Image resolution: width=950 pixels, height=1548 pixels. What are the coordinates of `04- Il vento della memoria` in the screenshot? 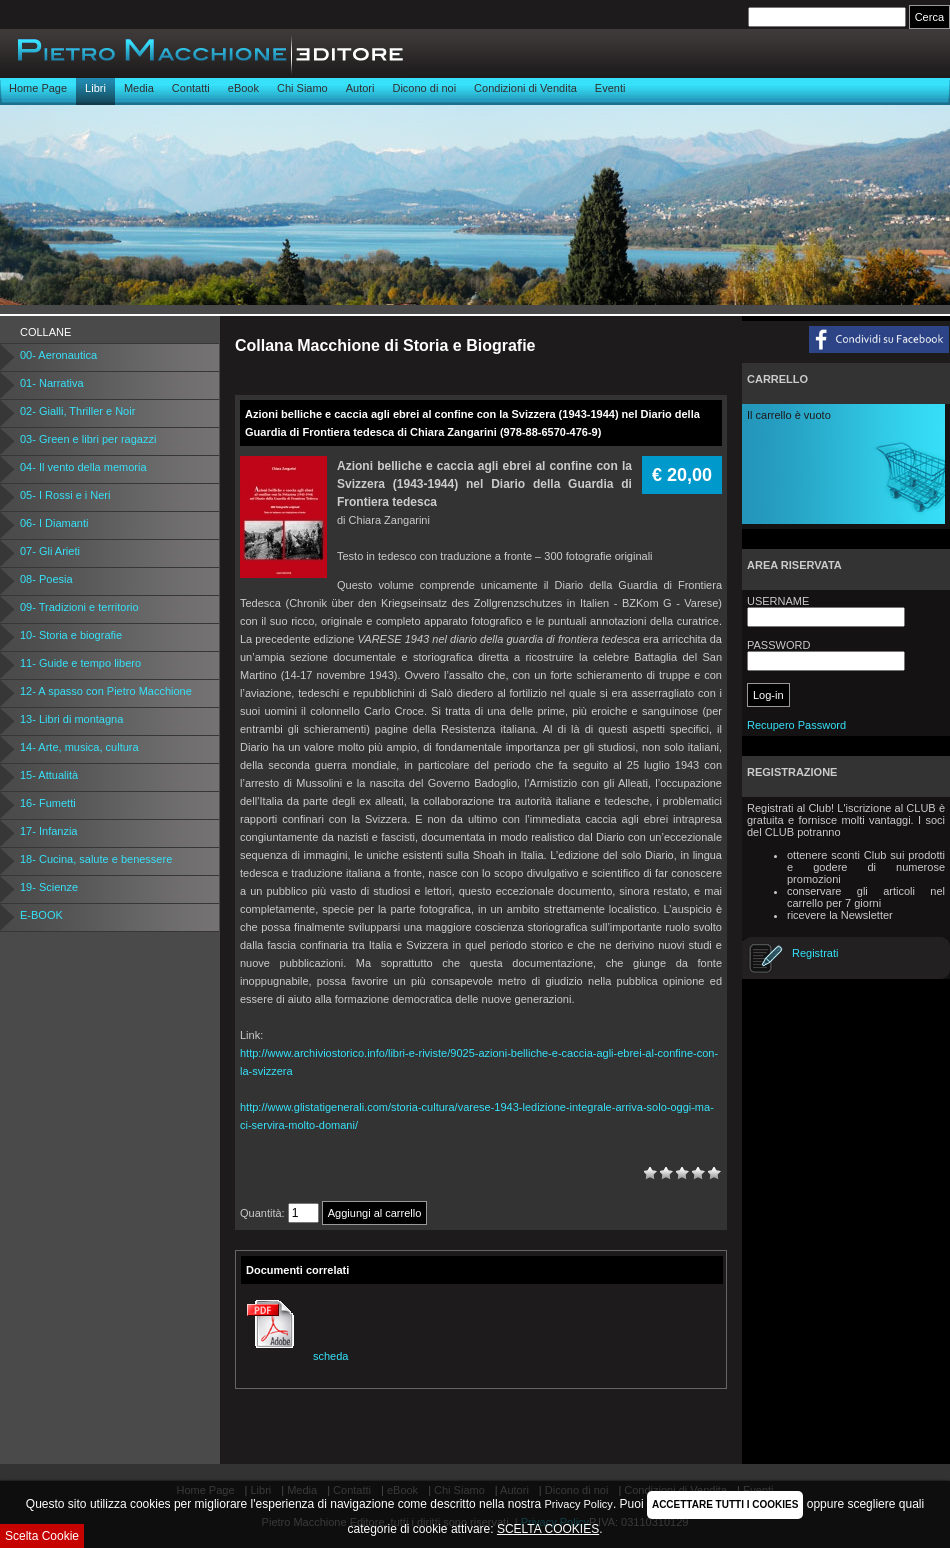 It's located at (83, 467).